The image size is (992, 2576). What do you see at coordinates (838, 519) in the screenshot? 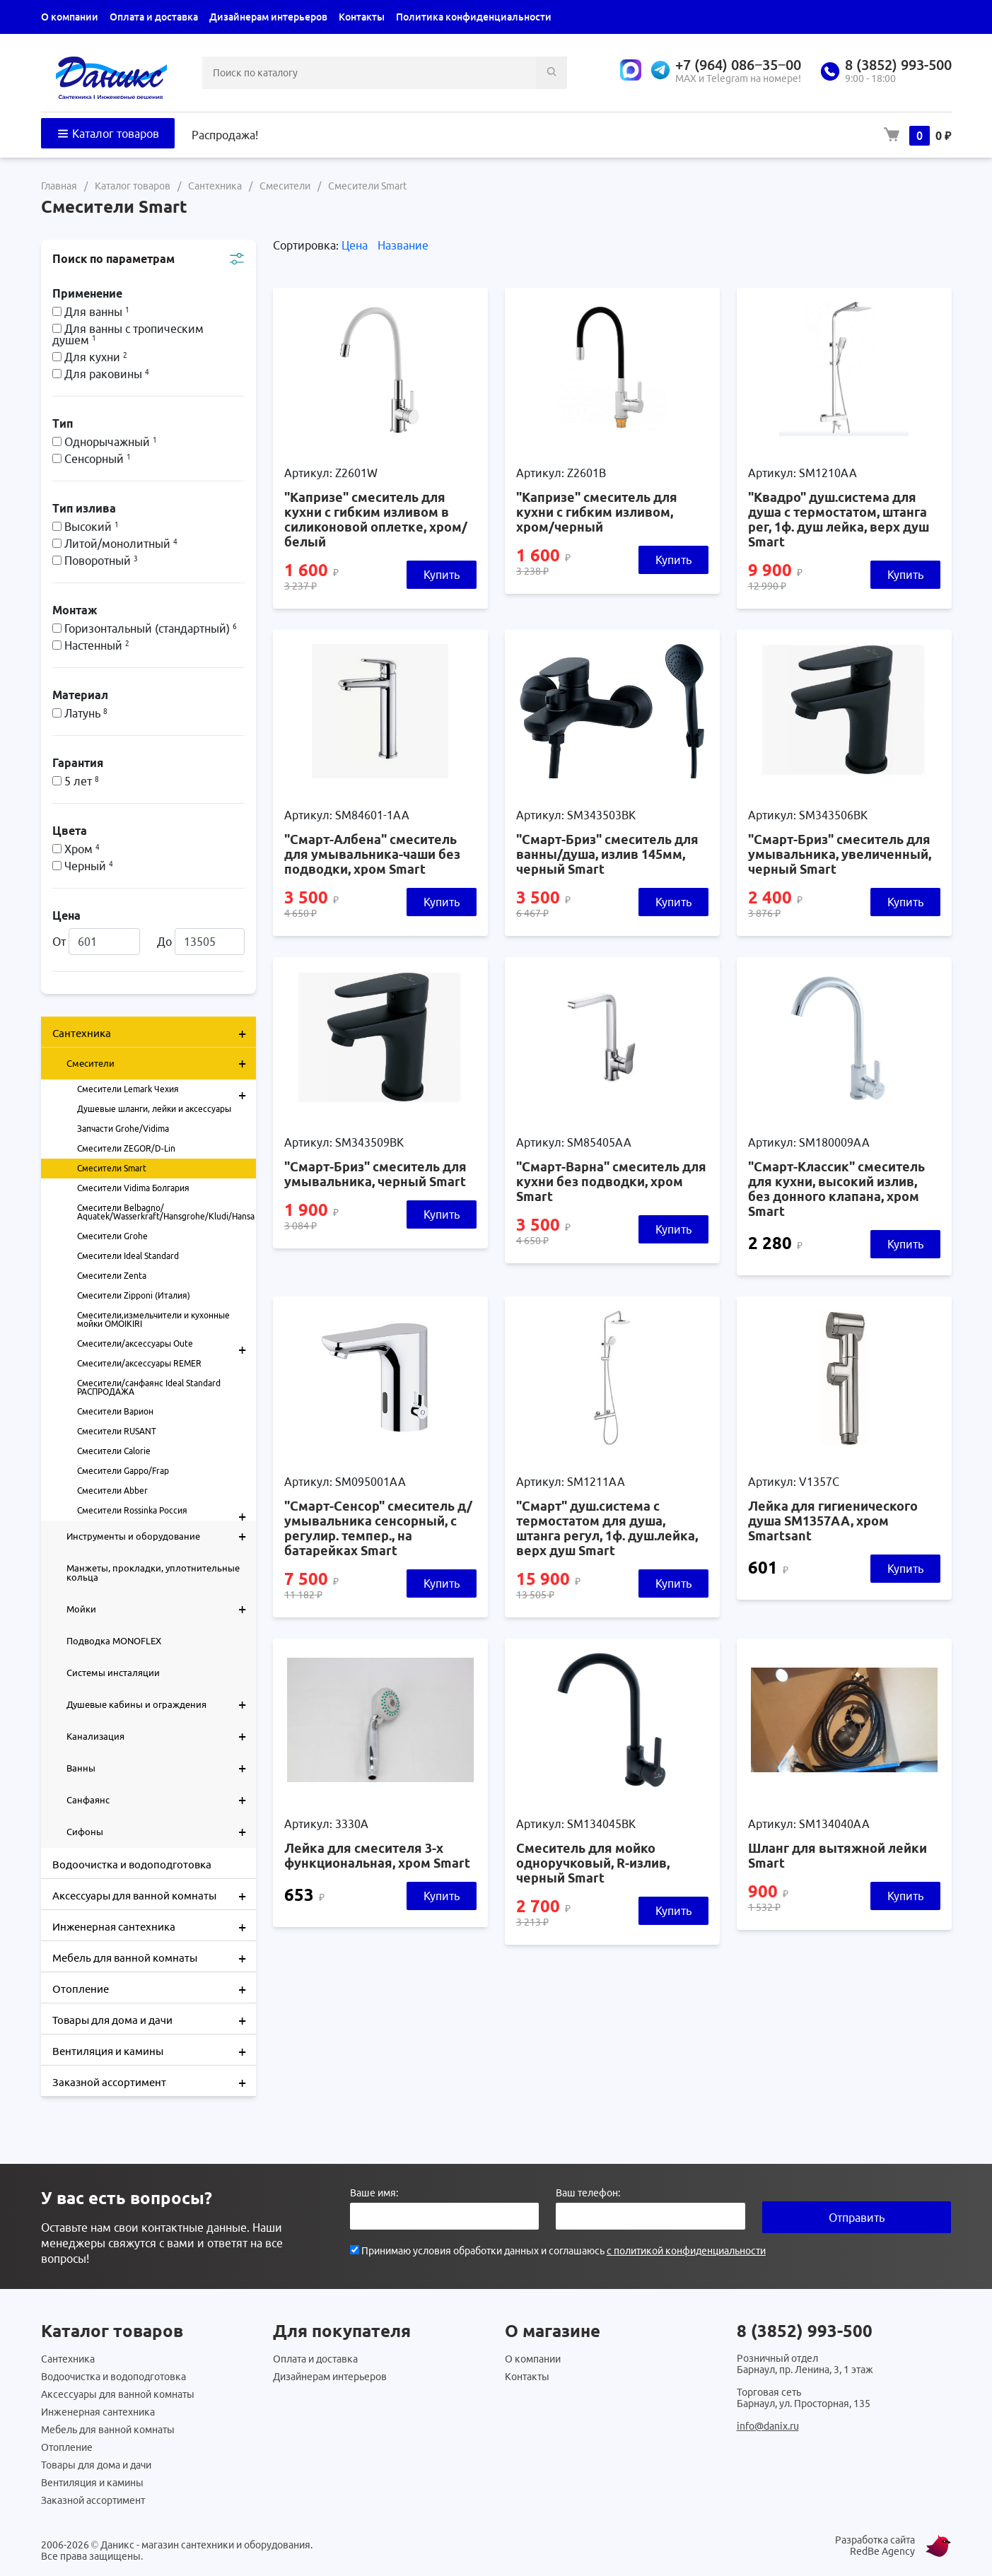
I see `"Квадро" душ.система для душа с термостатом, штанга рег, 1ф. душ лейка, верх душ Smart` at bounding box center [838, 519].